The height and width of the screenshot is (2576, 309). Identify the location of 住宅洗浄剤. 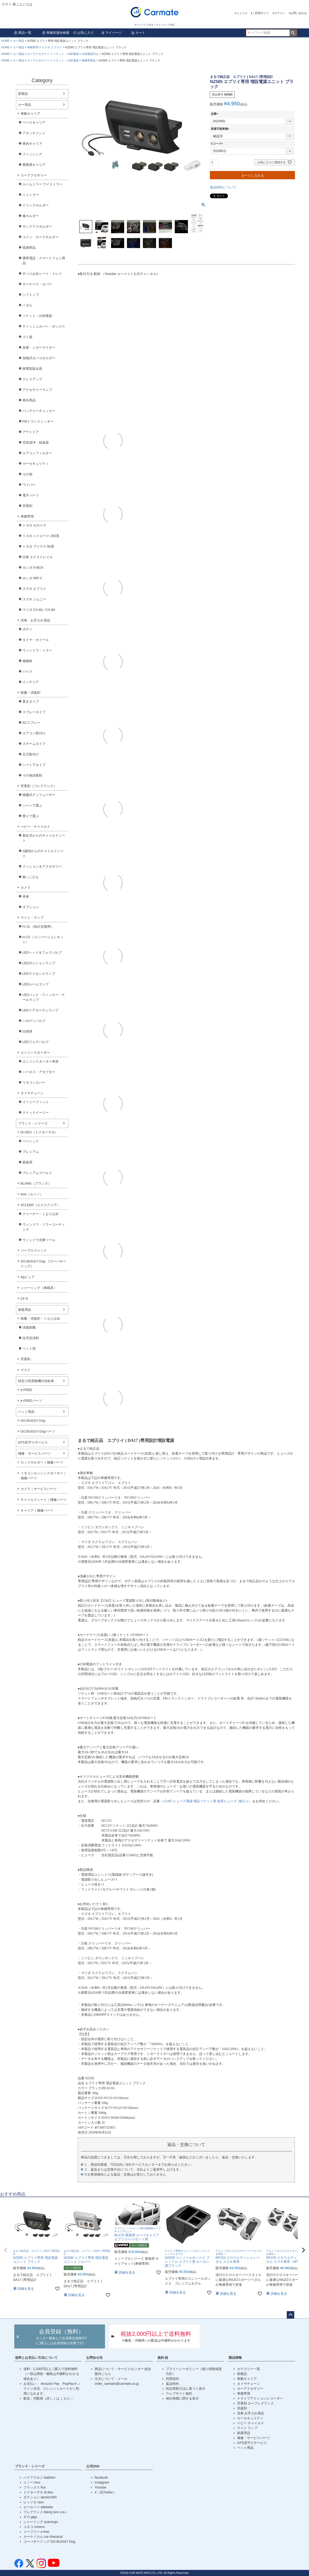
(30, 1338).